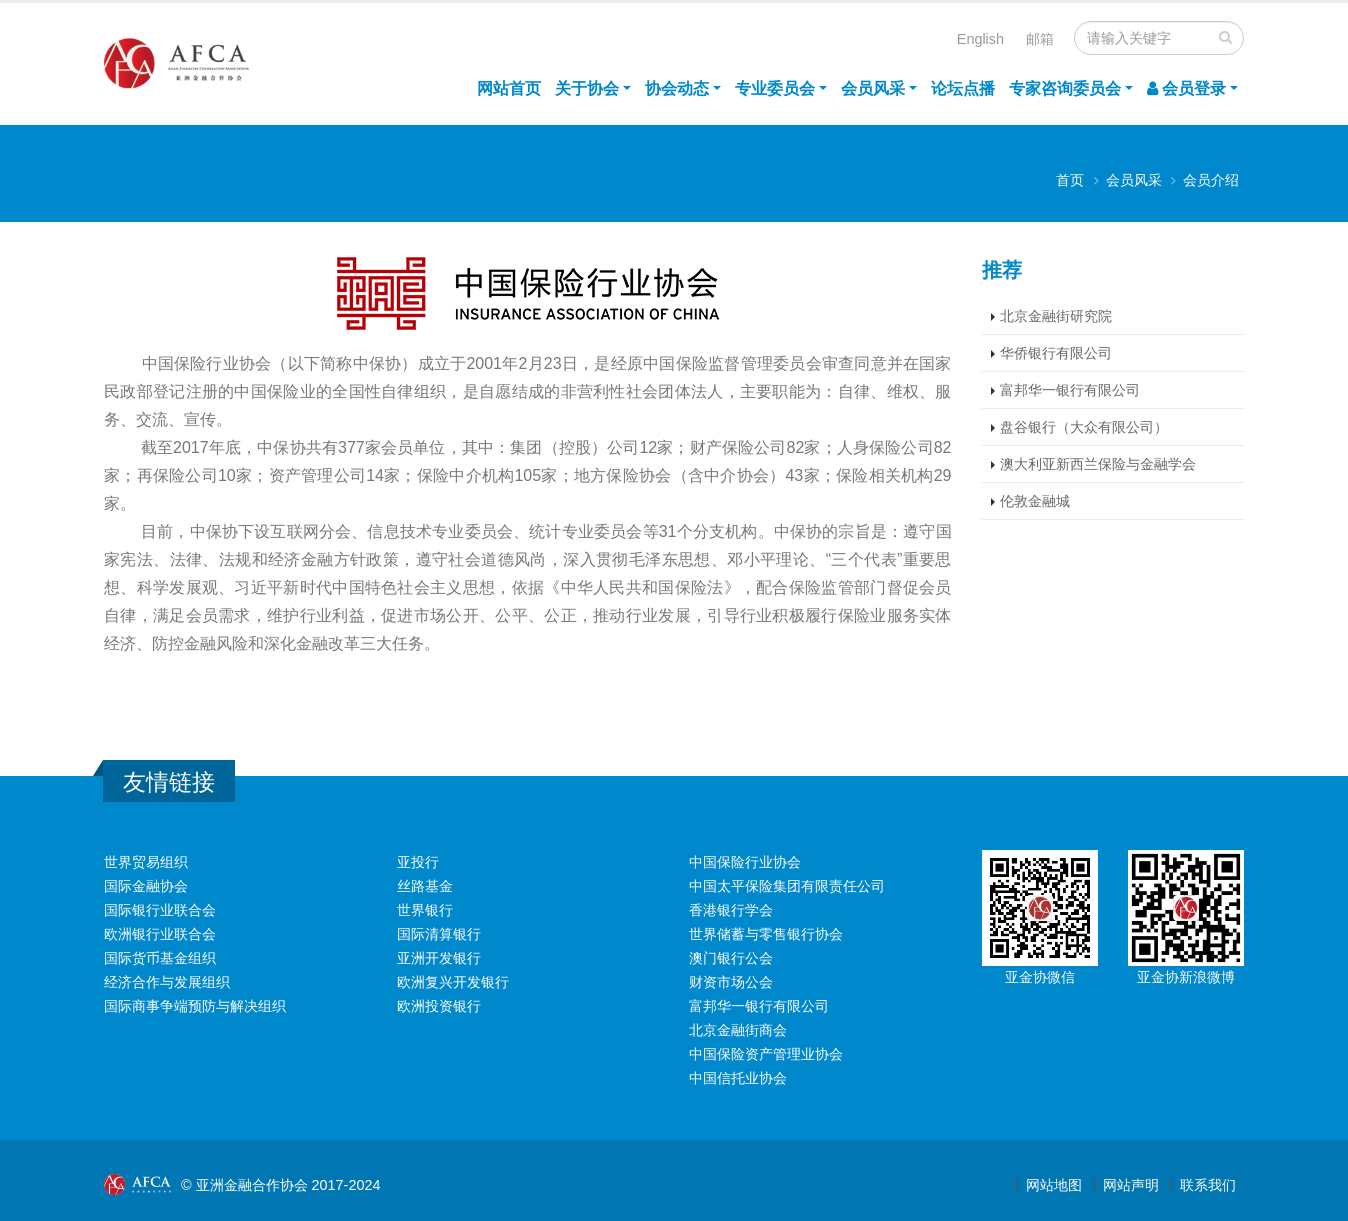 The image size is (1348, 1221). What do you see at coordinates (425, 910) in the screenshot?
I see `世界银行` at bounding box center [425, 910].